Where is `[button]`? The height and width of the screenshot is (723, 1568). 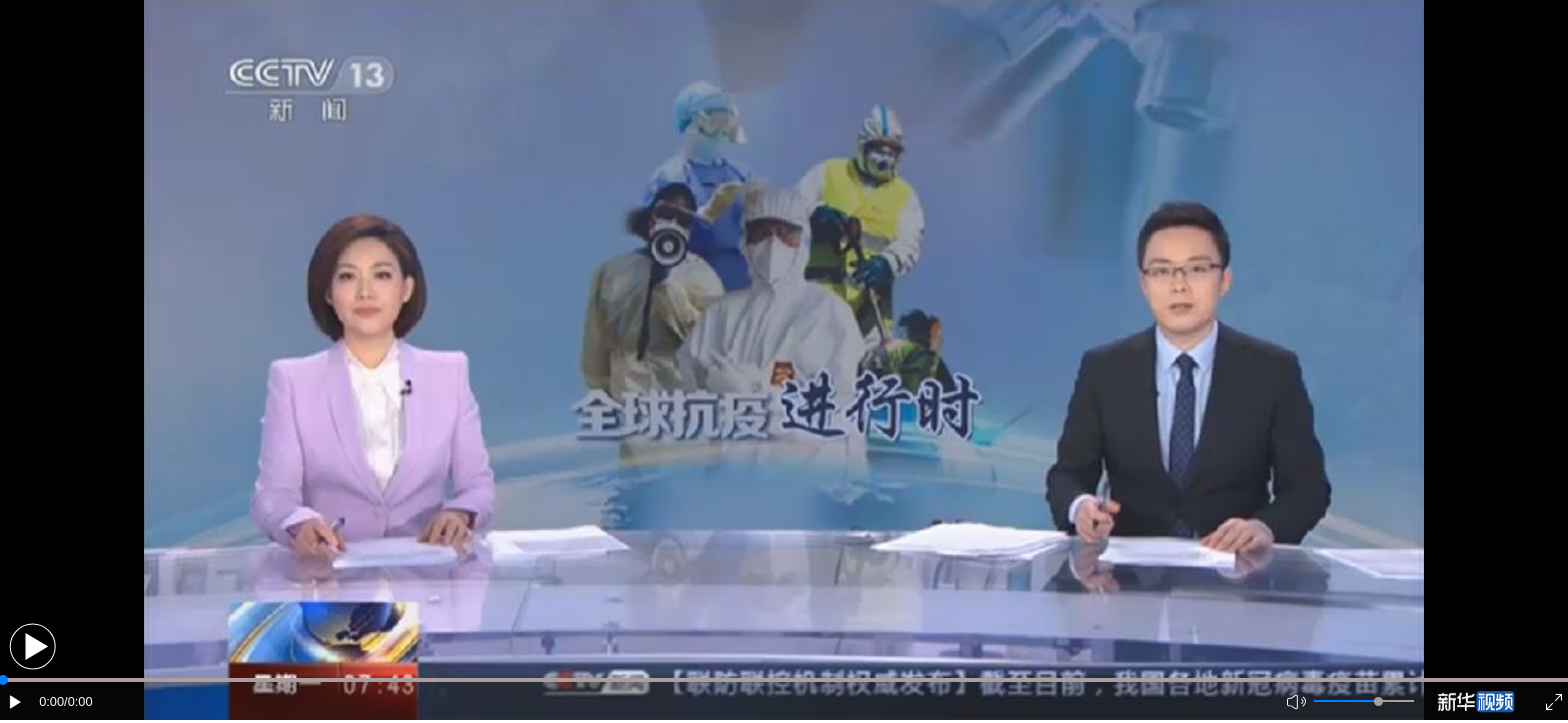 [button] is located at coordinates (32, 646).